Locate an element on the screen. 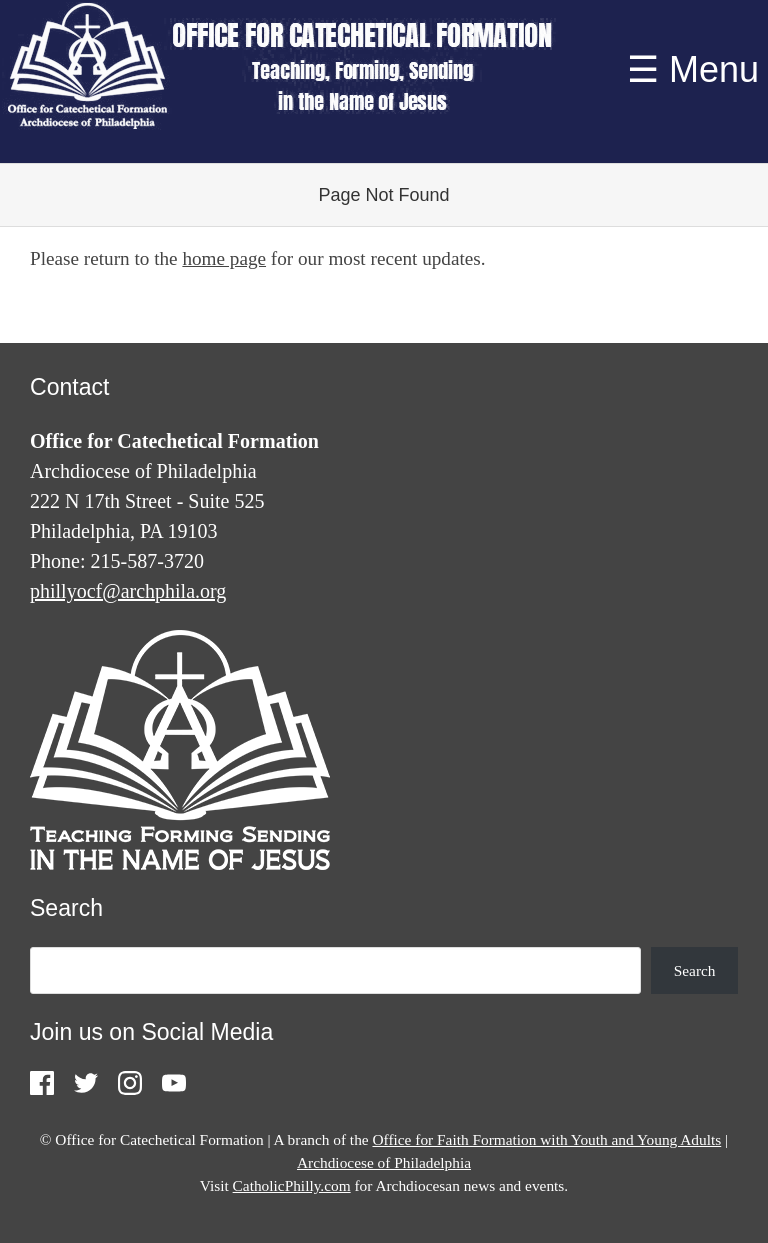 Image resolution: width=768 pixels, height=1243 pixels. Office for Faith Formation with Youth and Young Adults is located at coordinates (546, 1139).